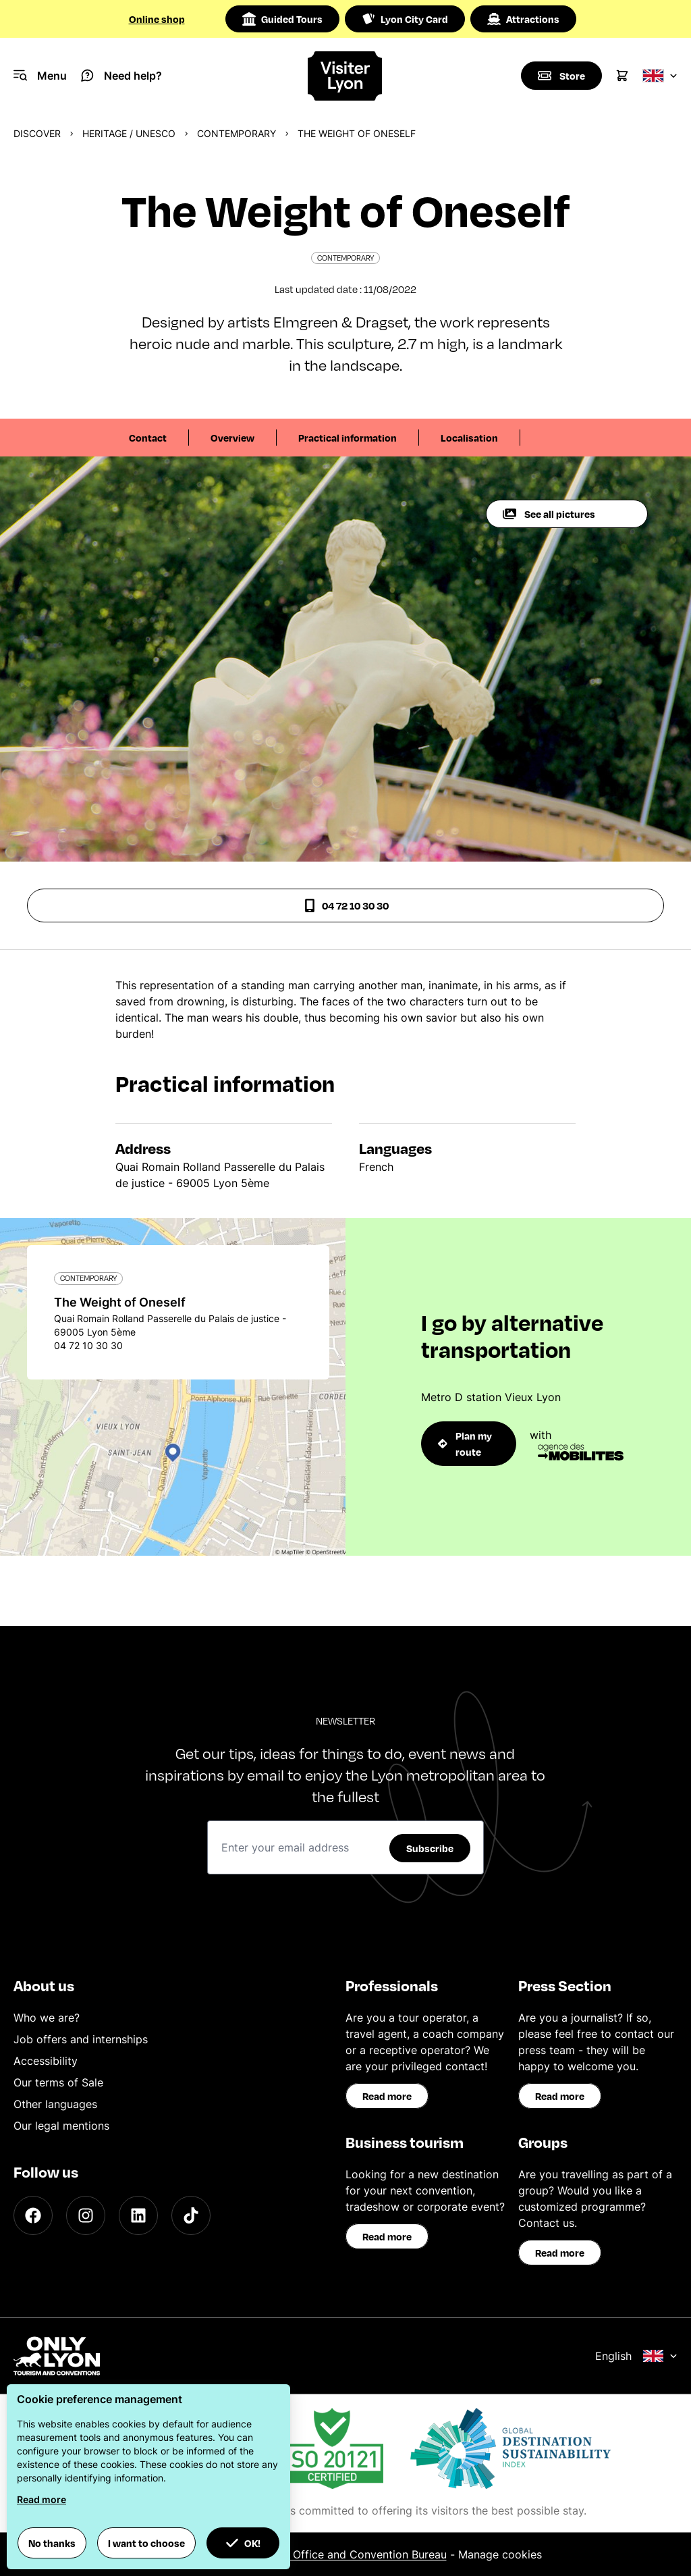 The height and width of the screenshot is (2576, 691). I want to click on Other languages, so click(55, 2104).